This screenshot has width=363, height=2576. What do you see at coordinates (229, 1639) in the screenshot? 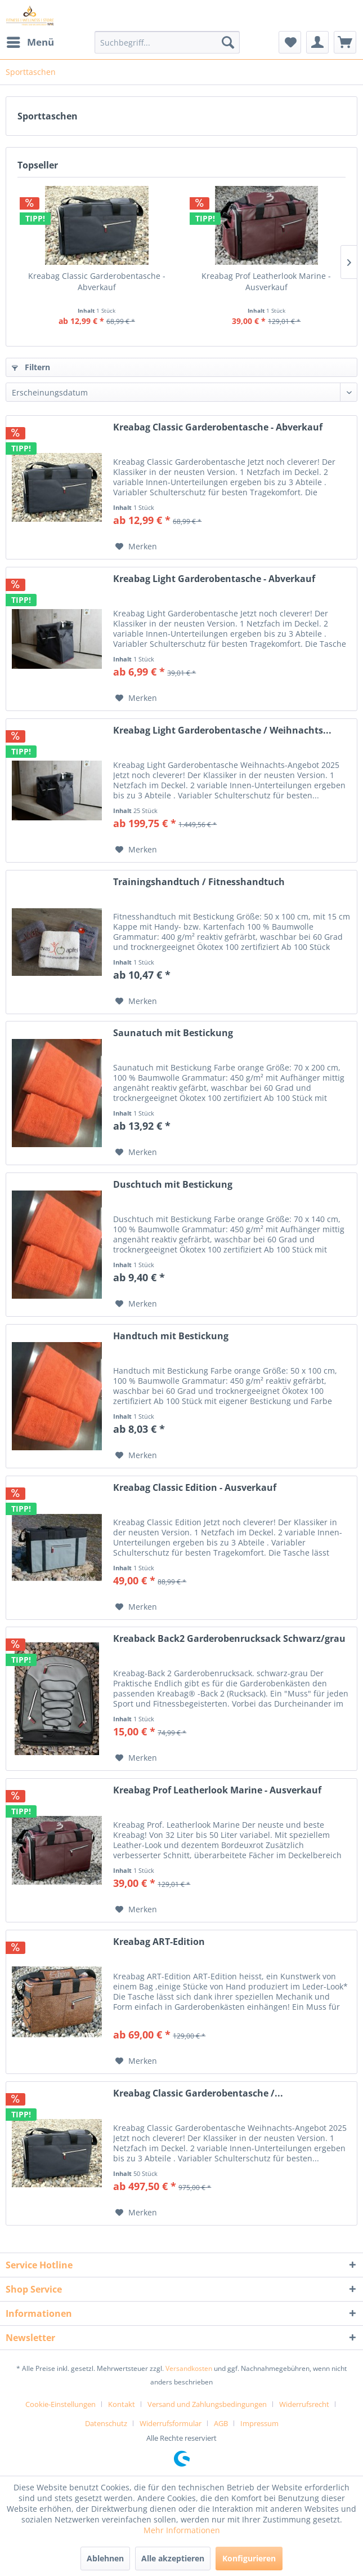
I see `Kreaback Back2 Garderobenrucksack Schwarz/grau` at bounding box center [229, 1639].